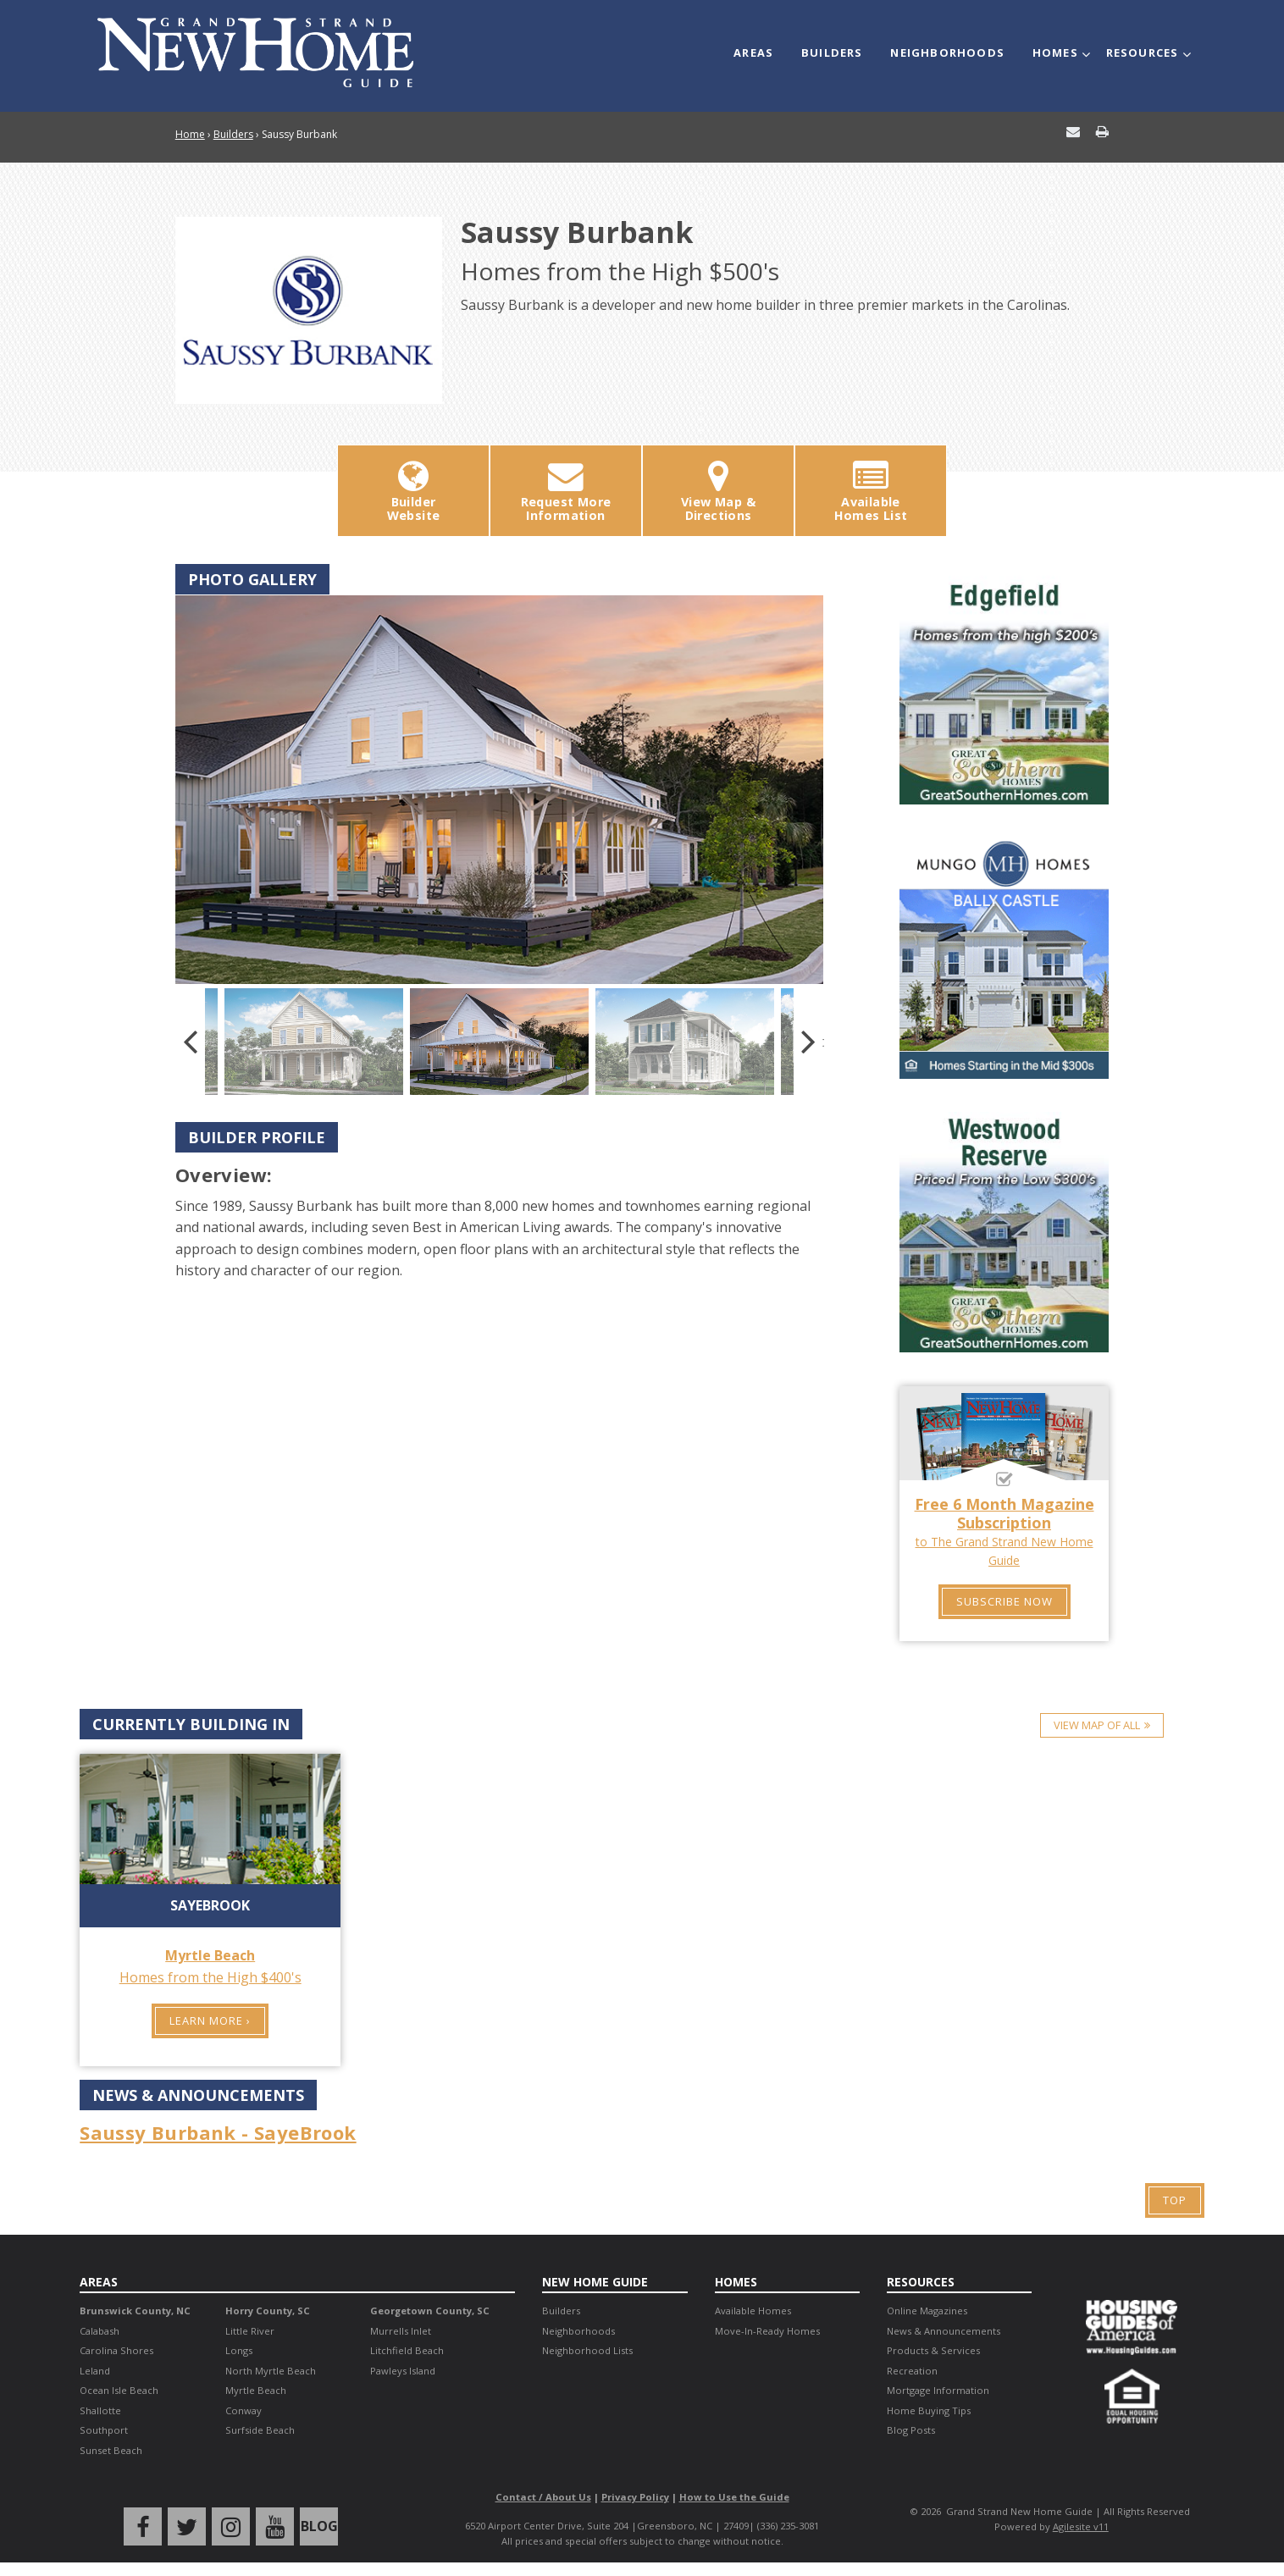  Describe the element at coordinates (938, 2390) in the screenshot. I see `Mortgage Information` at that location.